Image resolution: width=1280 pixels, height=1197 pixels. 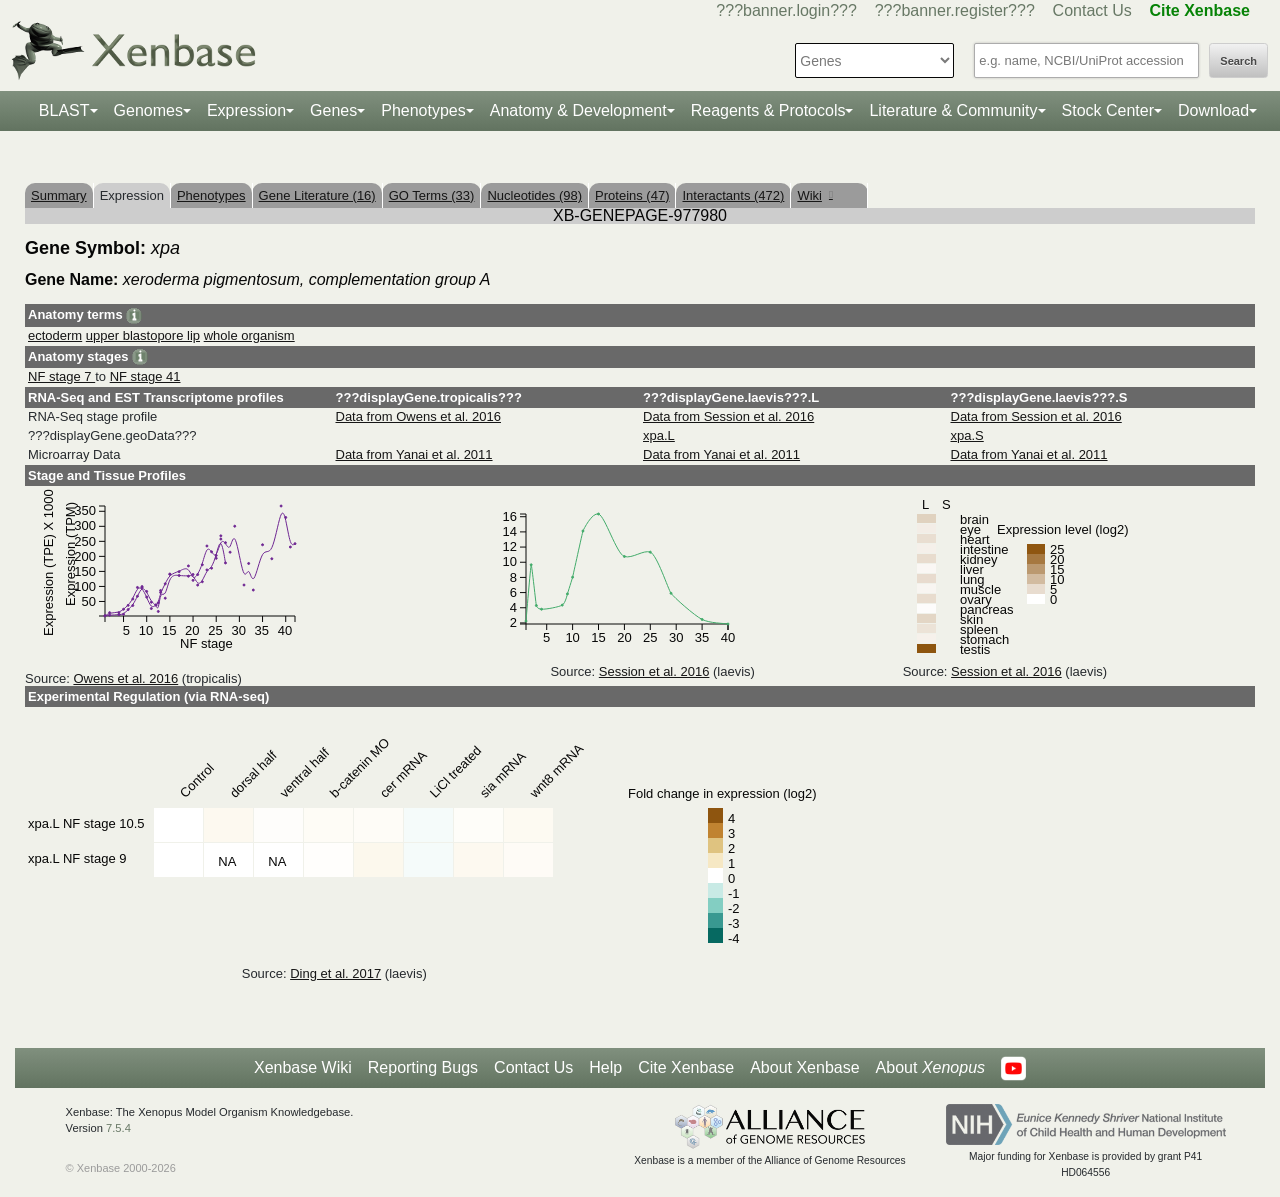 What do you see at coordinates (930, 1068) in the screenshot?
I see `About` at bounding box center [930, 1068].